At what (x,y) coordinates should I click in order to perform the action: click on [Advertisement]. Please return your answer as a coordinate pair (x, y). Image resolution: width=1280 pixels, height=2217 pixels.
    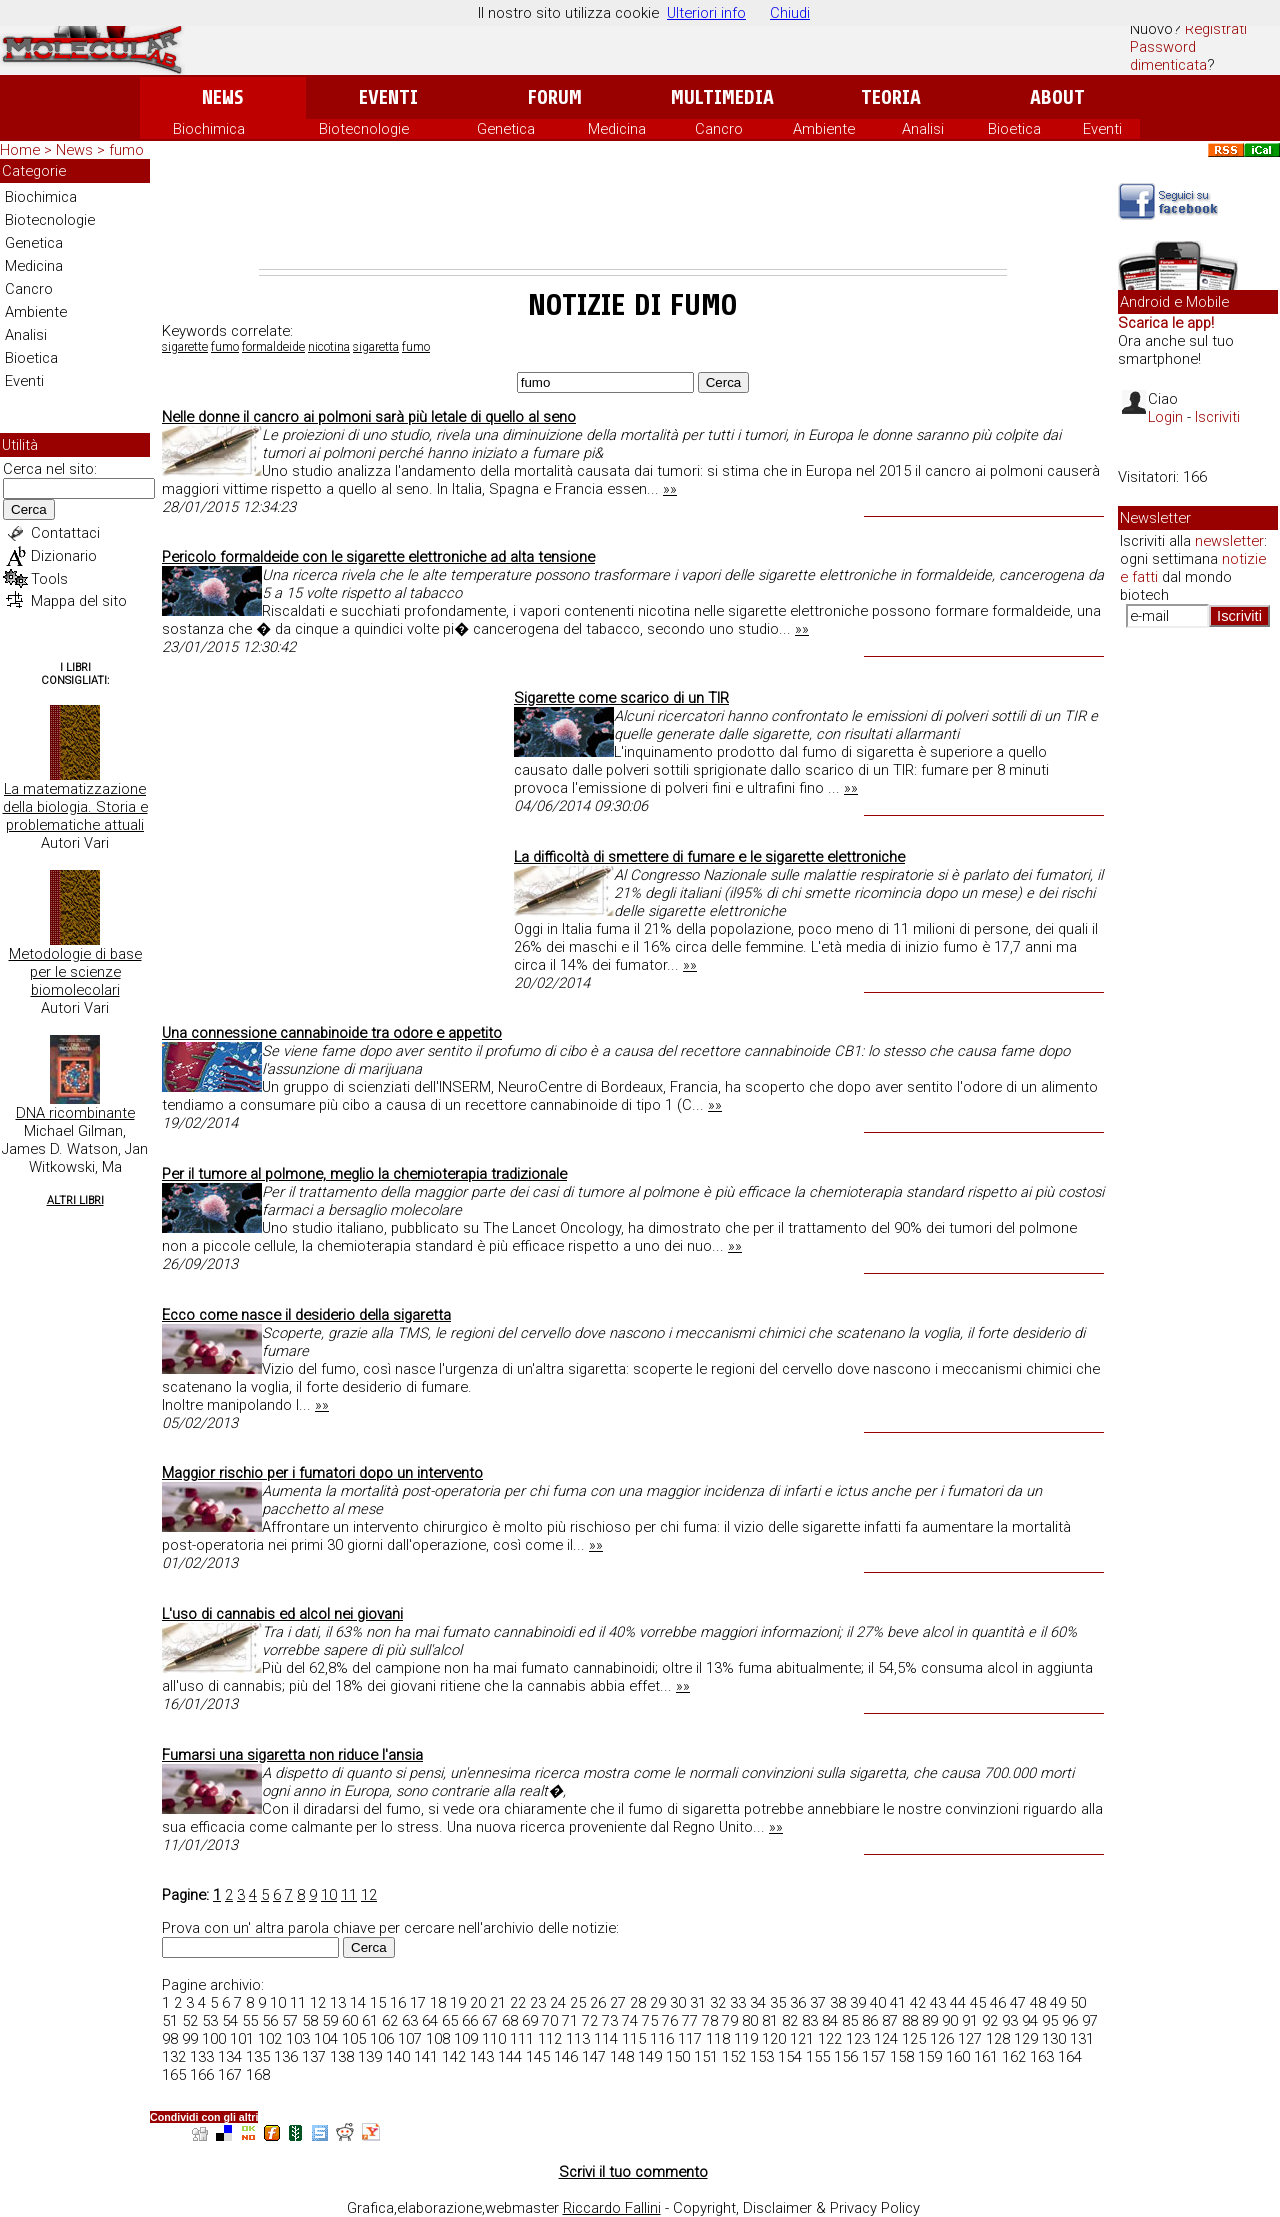
    Looking at the image, I should click on (633, 214).